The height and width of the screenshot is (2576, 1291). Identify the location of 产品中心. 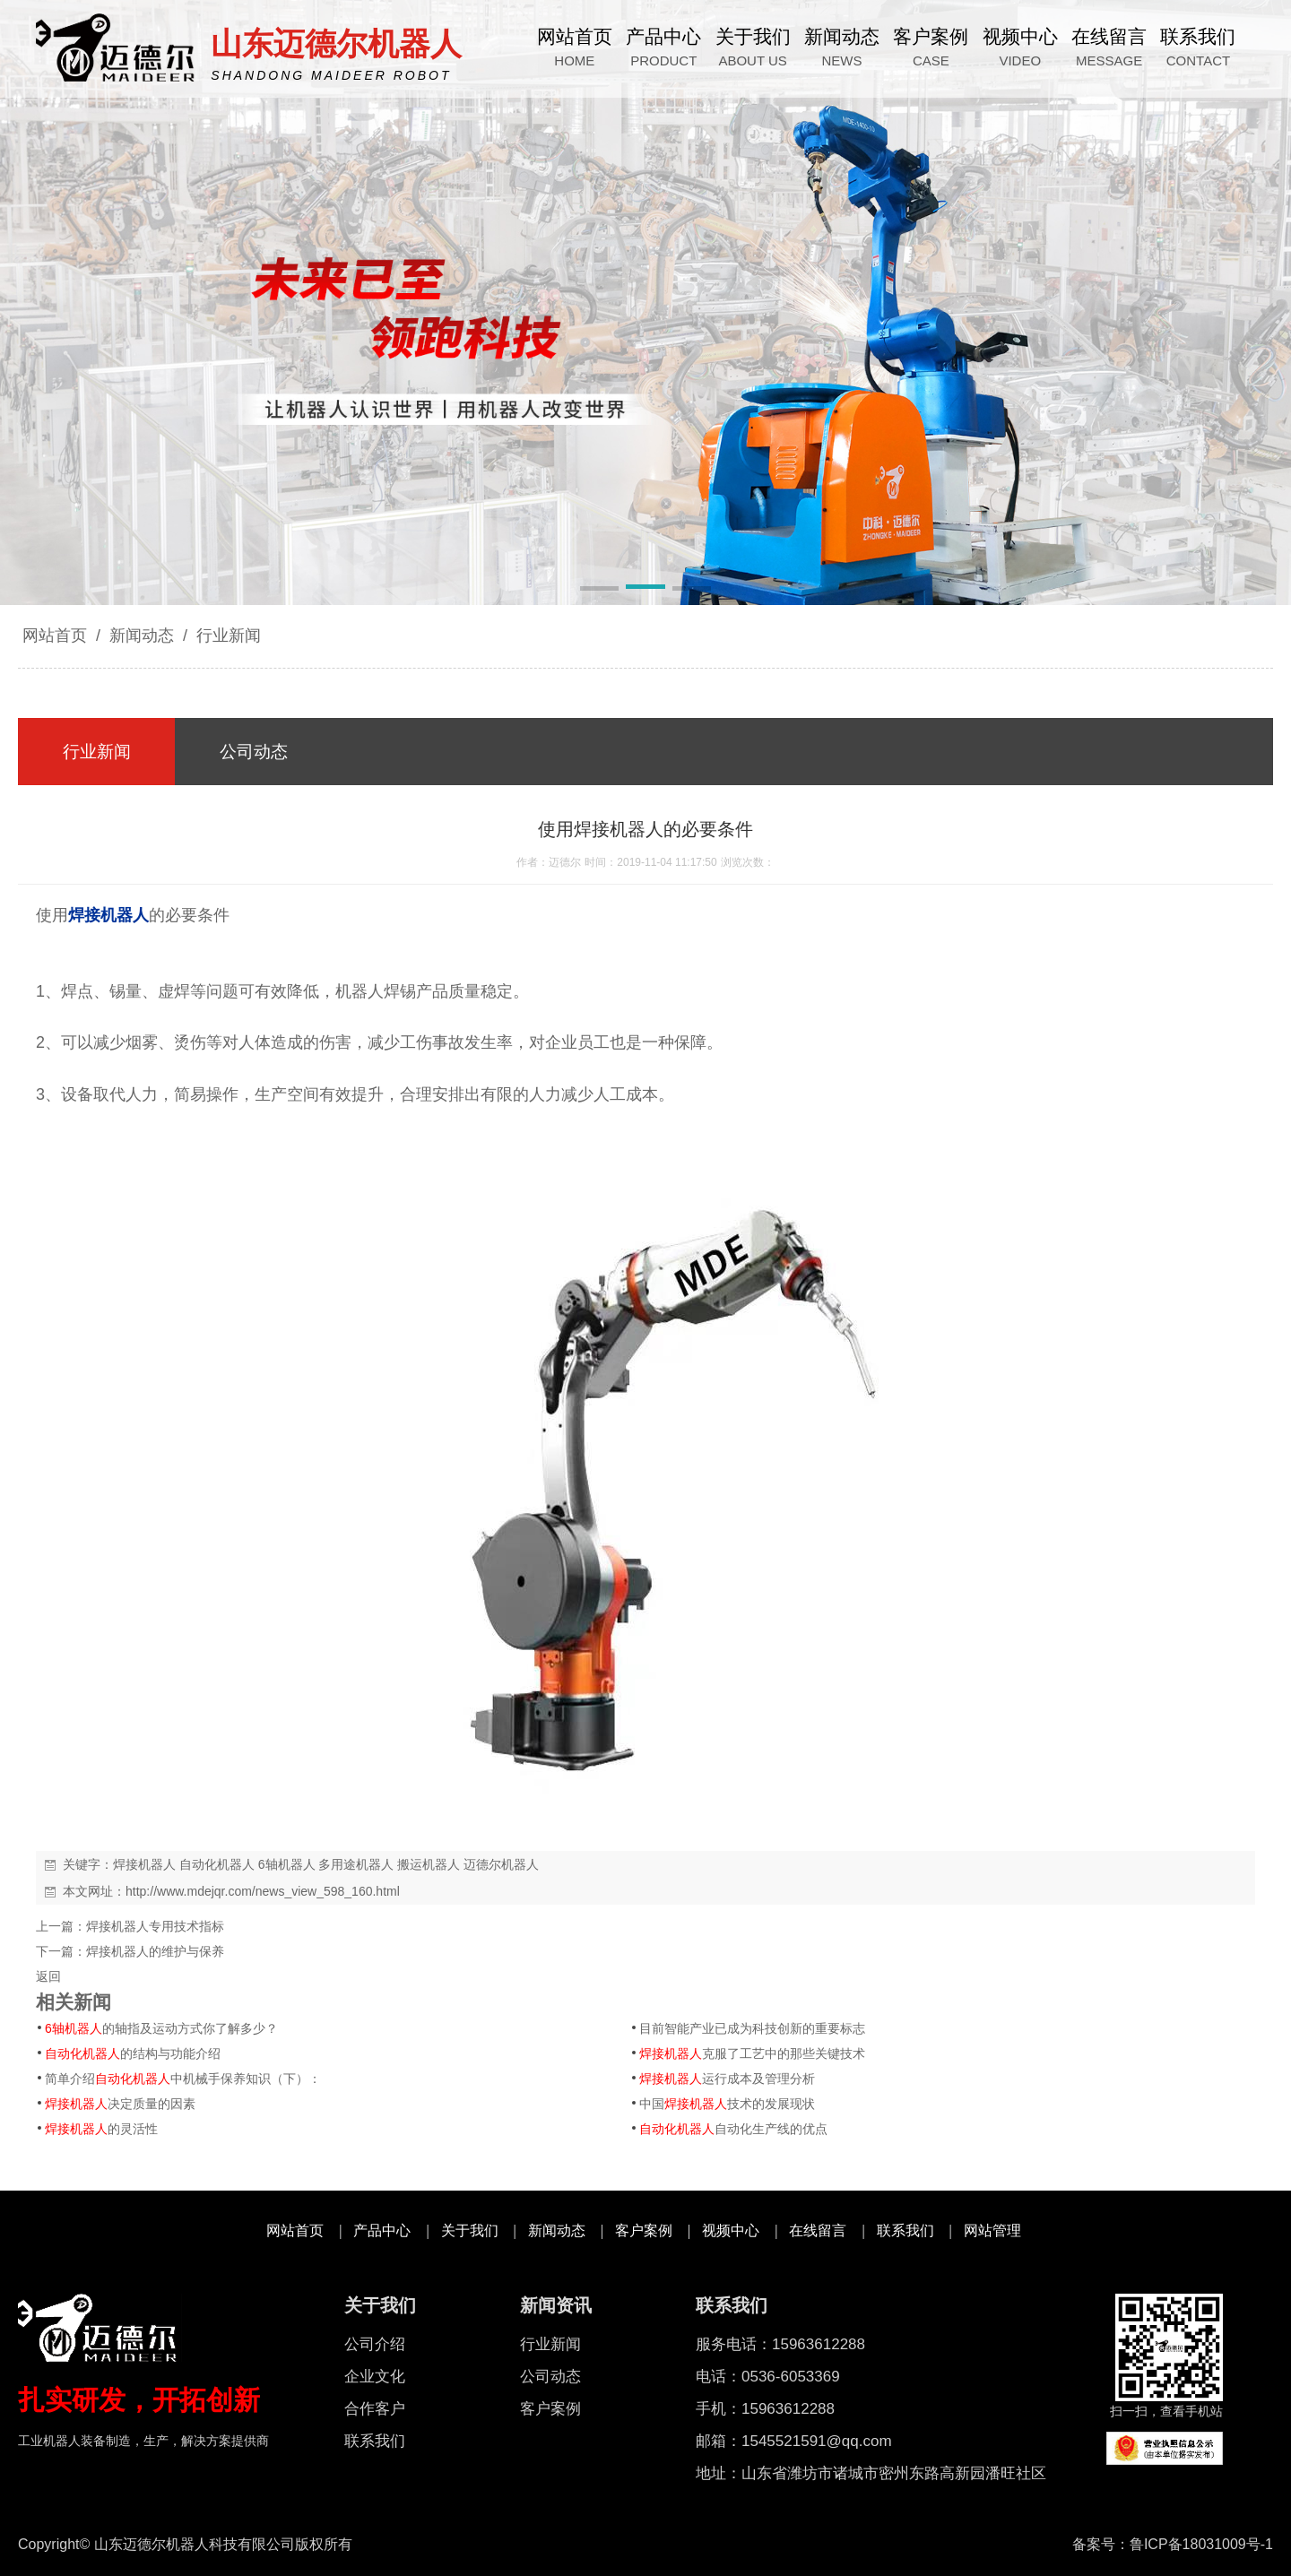
(382, 2230).